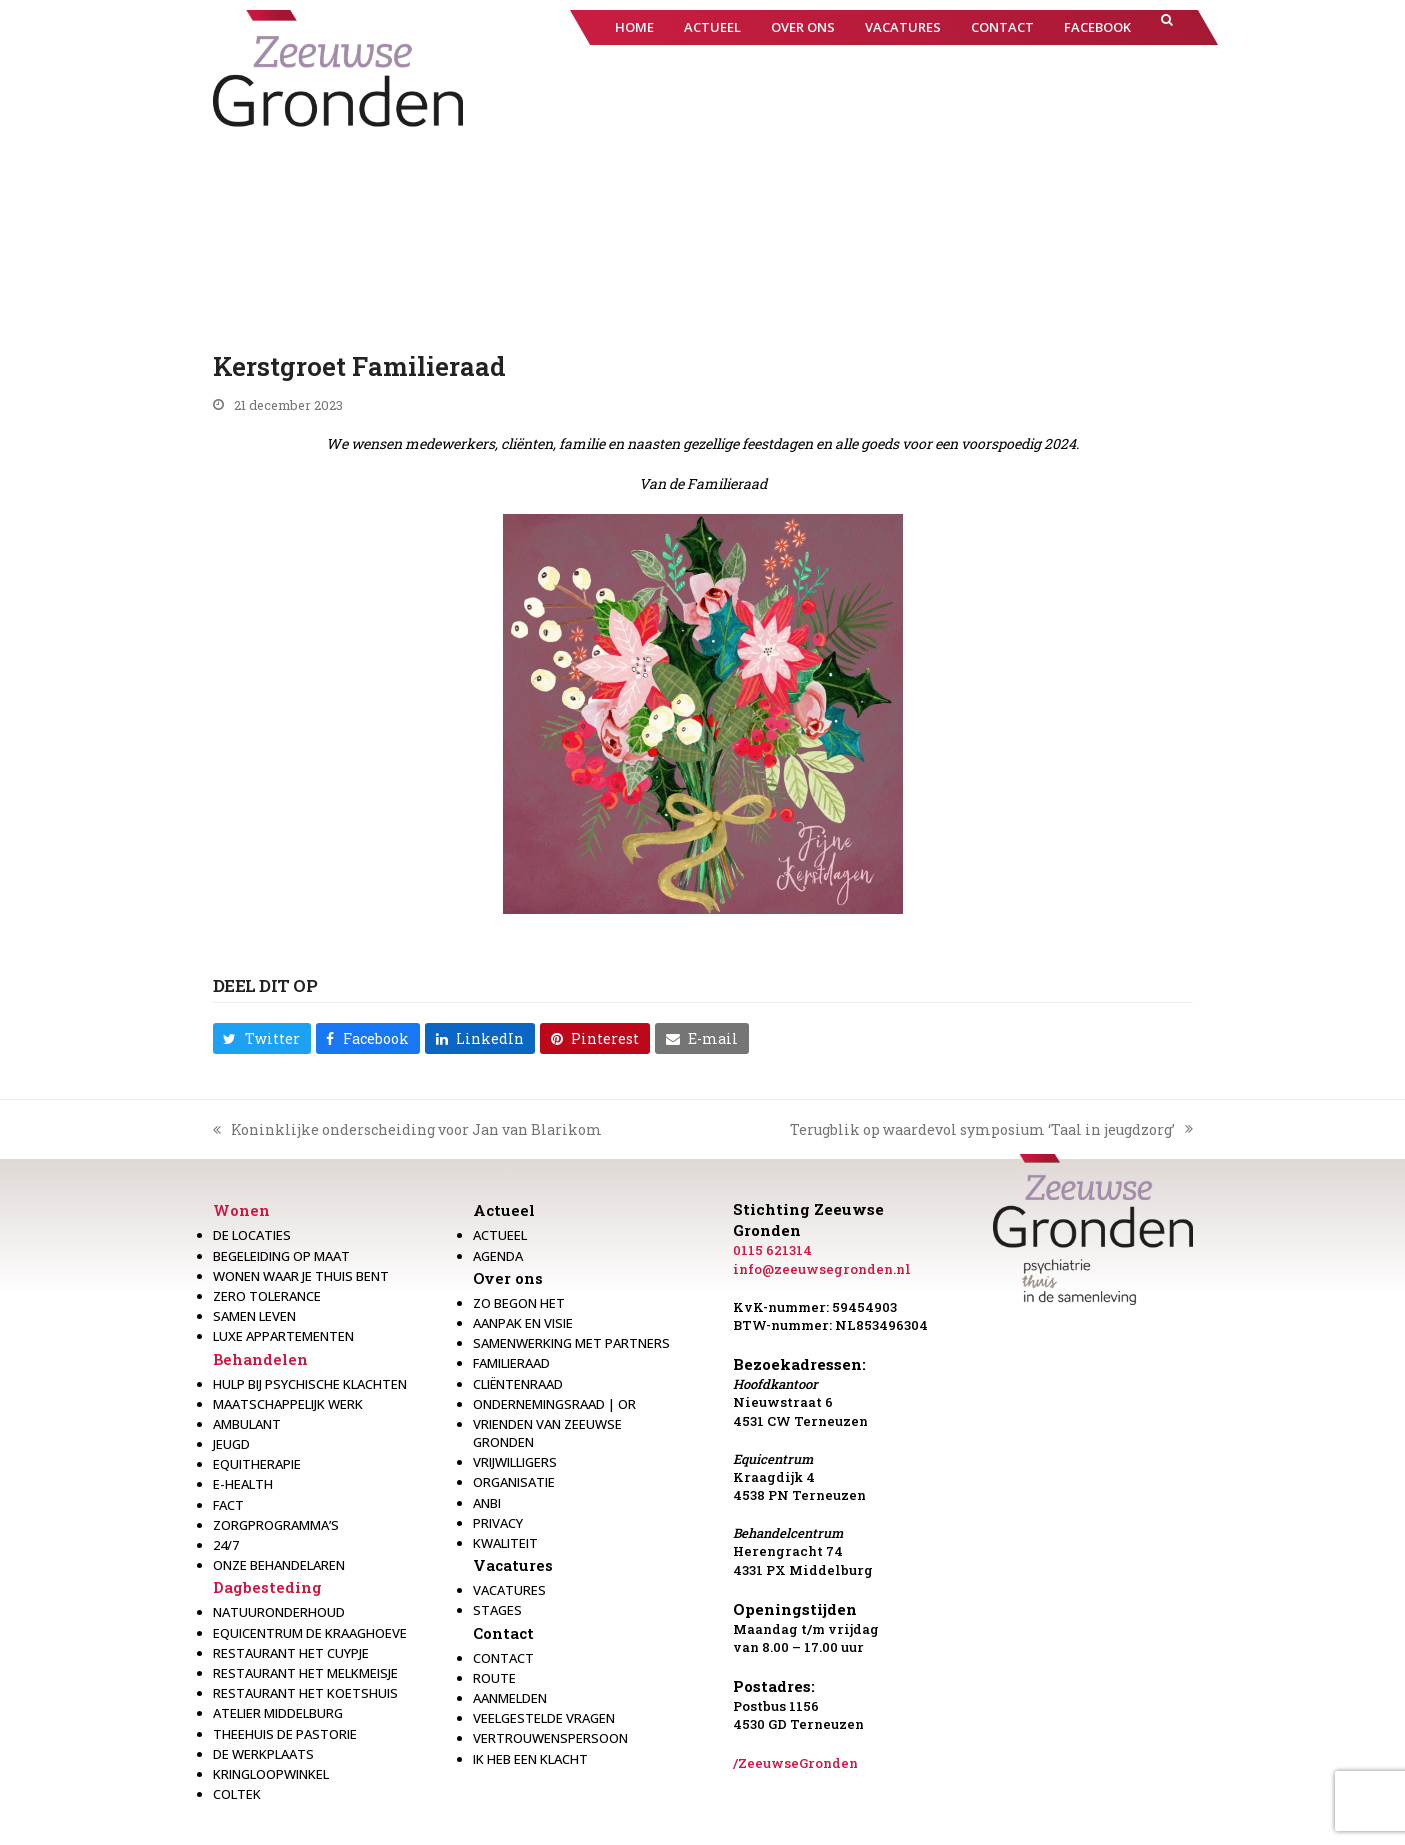  What do you see at coordinates (226, 1545) in the screenshot?
I see `24/7` at bounding box center [226, 1545].